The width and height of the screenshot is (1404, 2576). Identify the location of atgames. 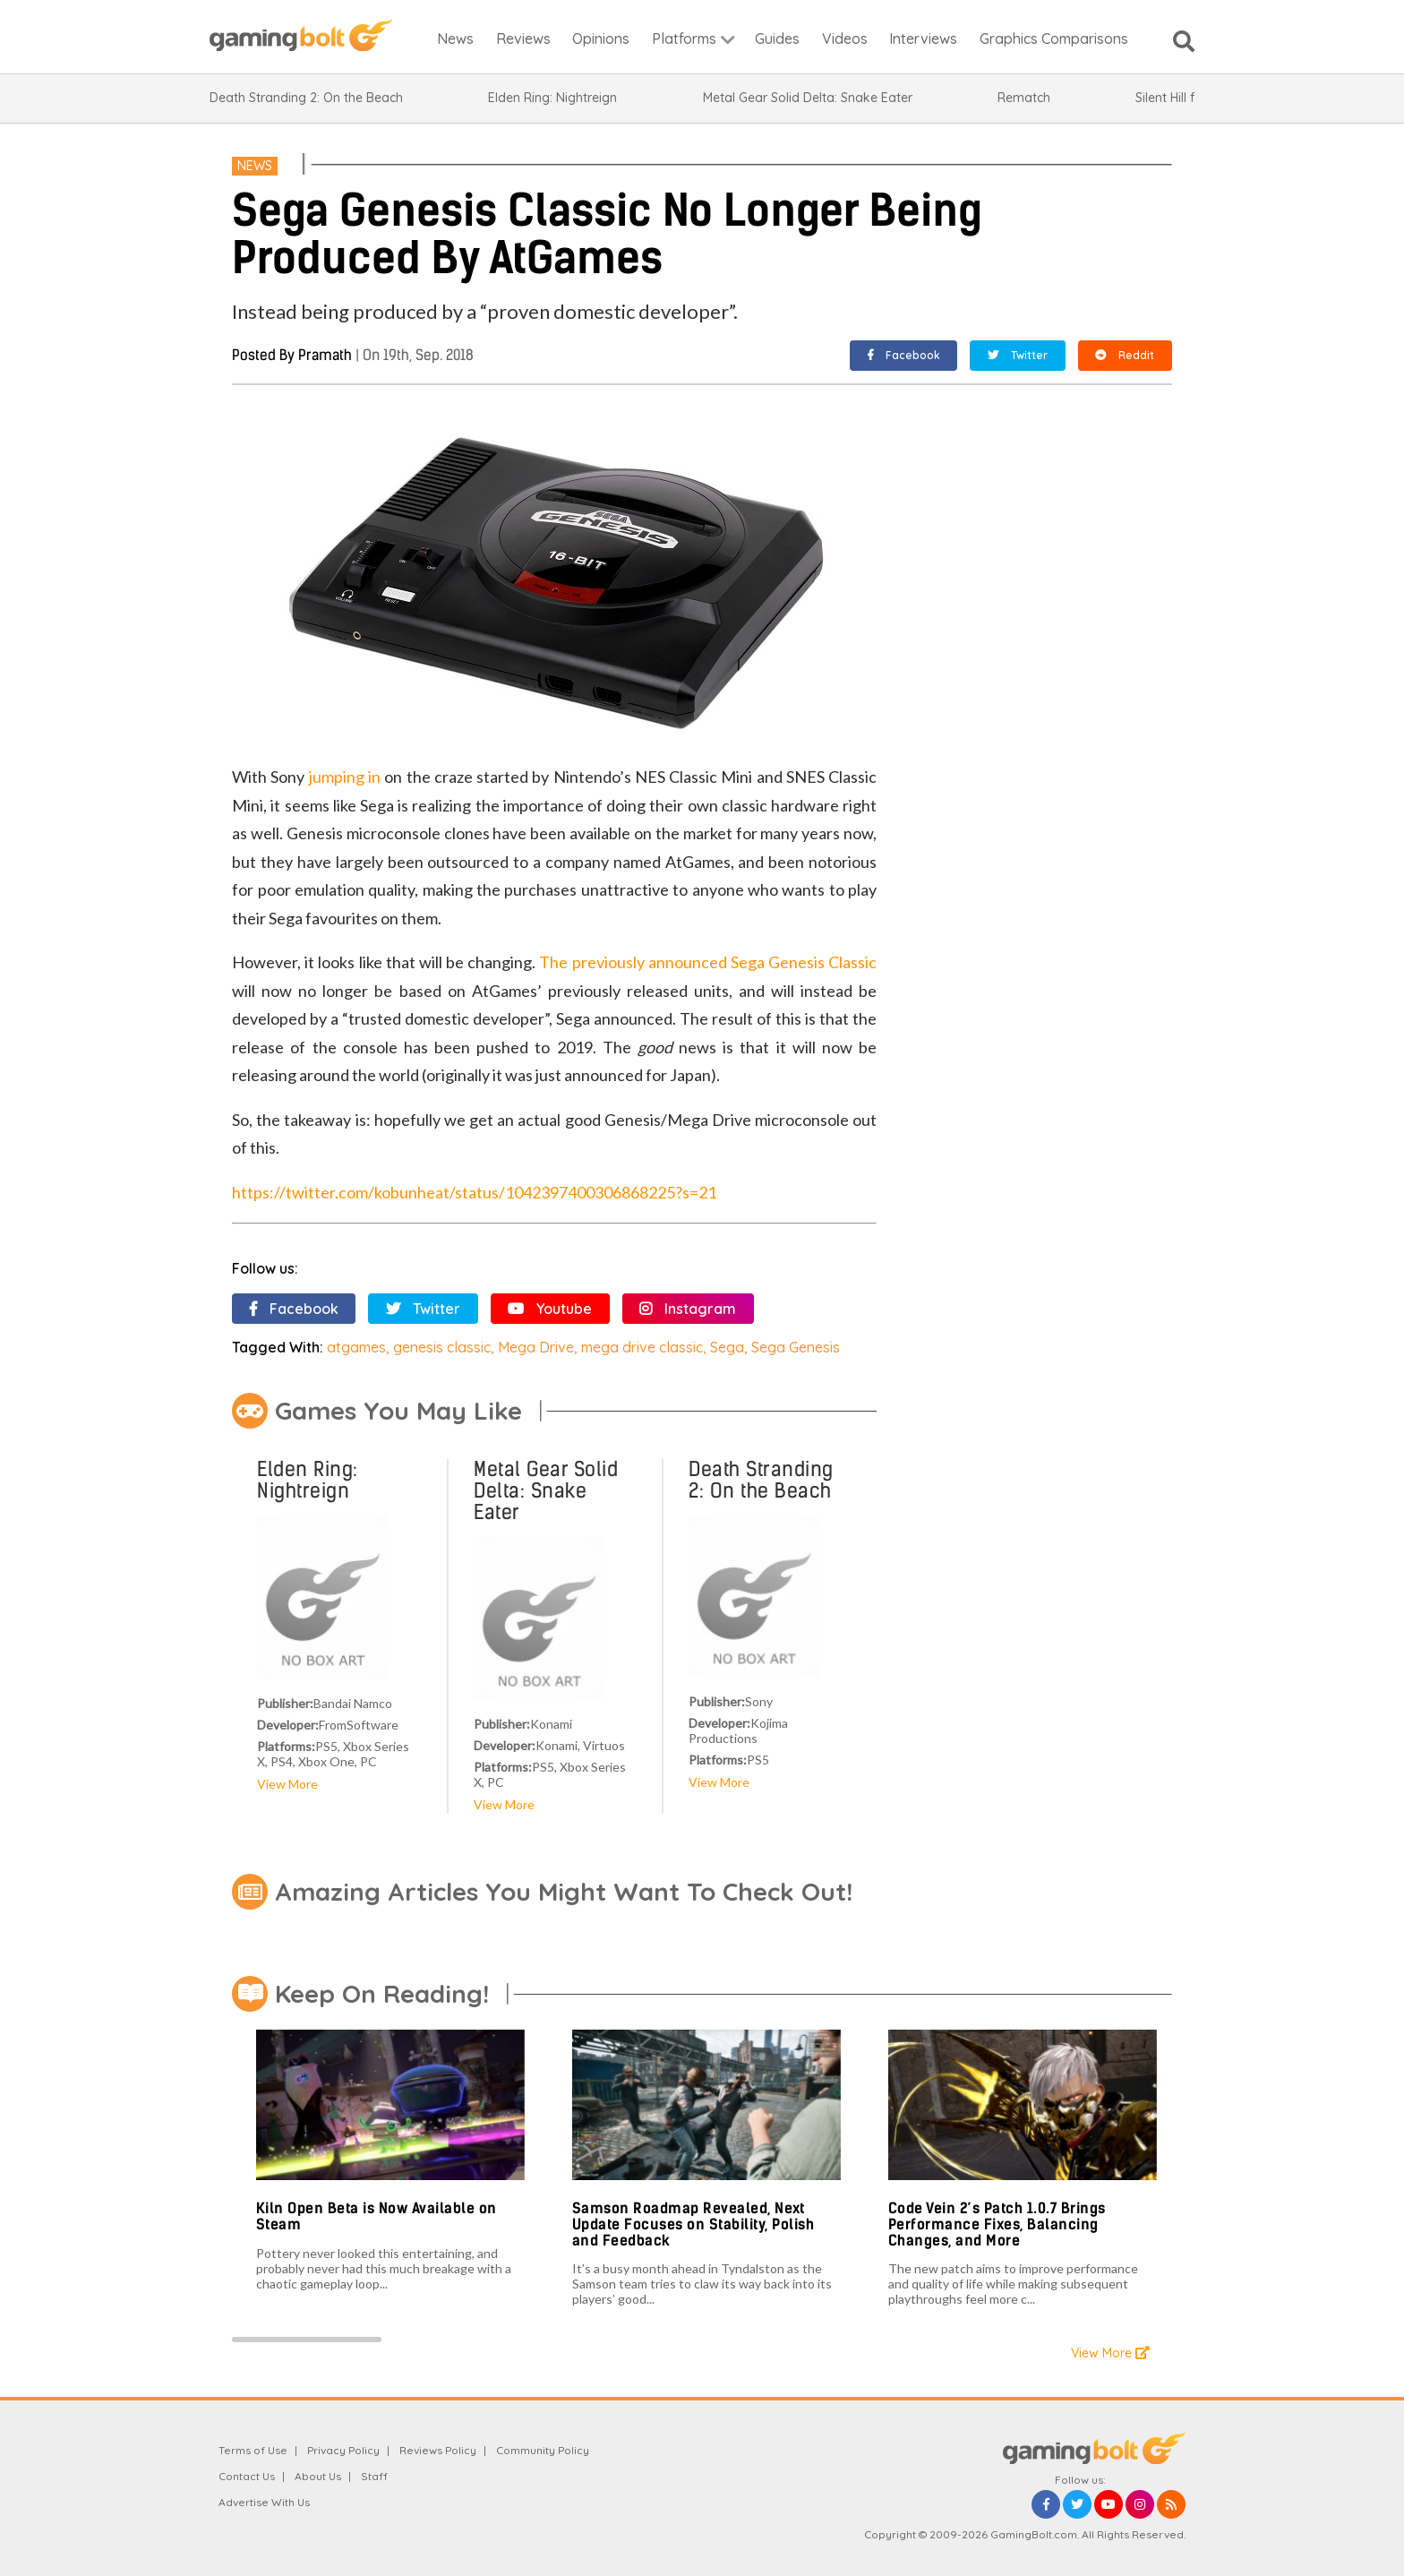
(356, 1347).